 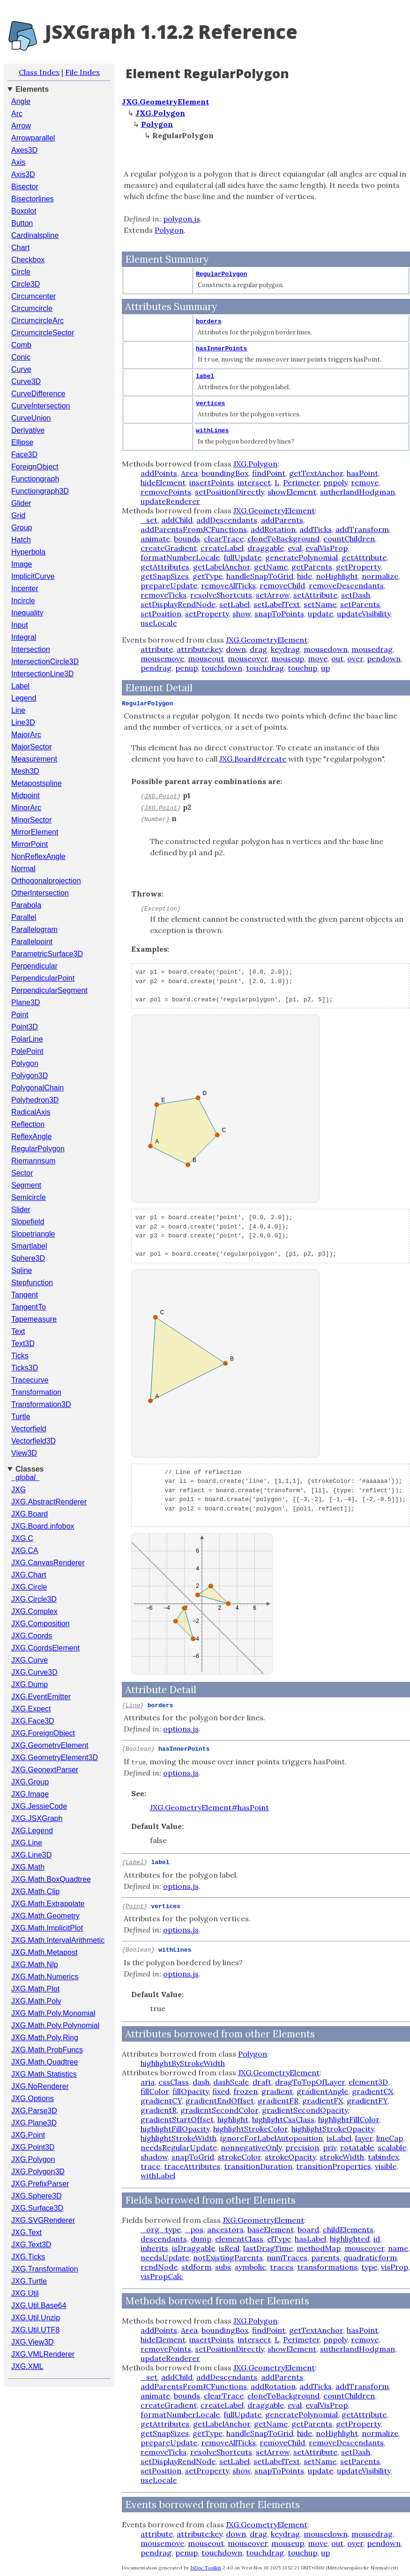 What do you see at coordinates (368, 2081) in the screenshot?
I see `element3D` at bounding box center [368, 2081].